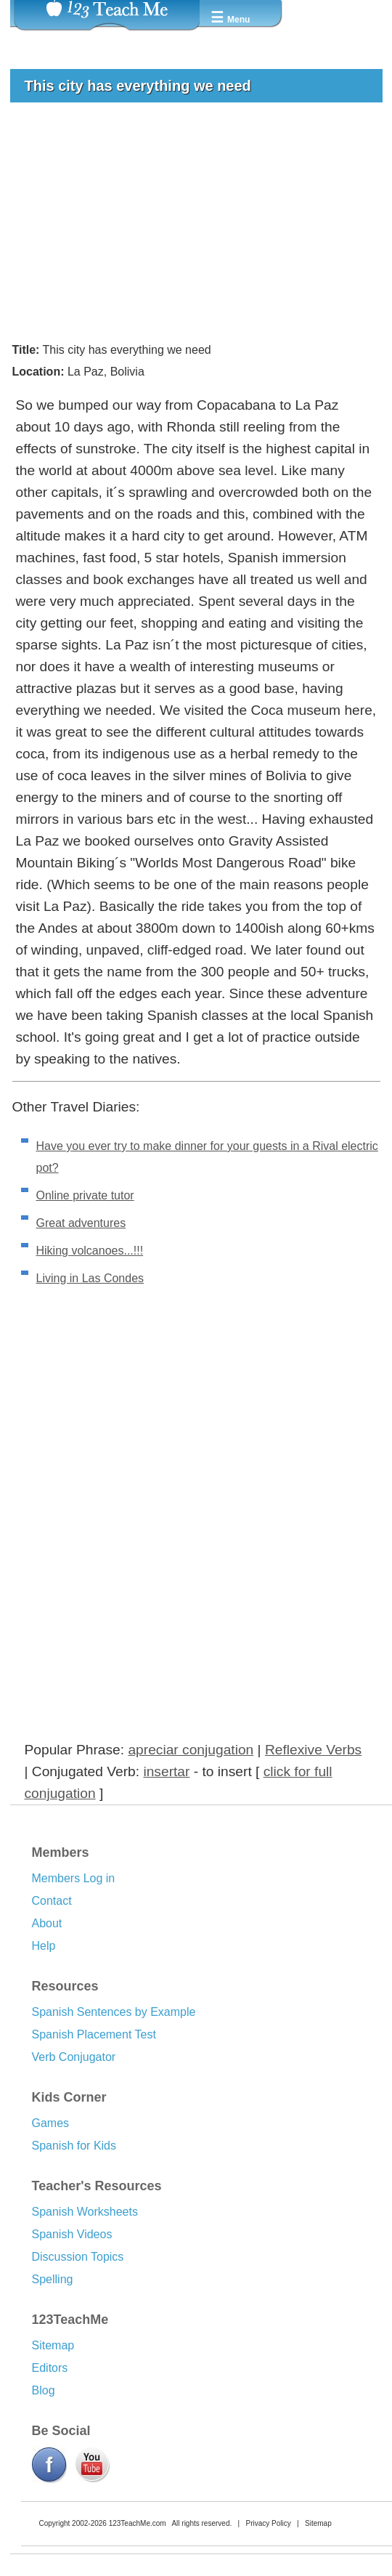  I want to click on Verb Conjugator, so click(74, 2057).